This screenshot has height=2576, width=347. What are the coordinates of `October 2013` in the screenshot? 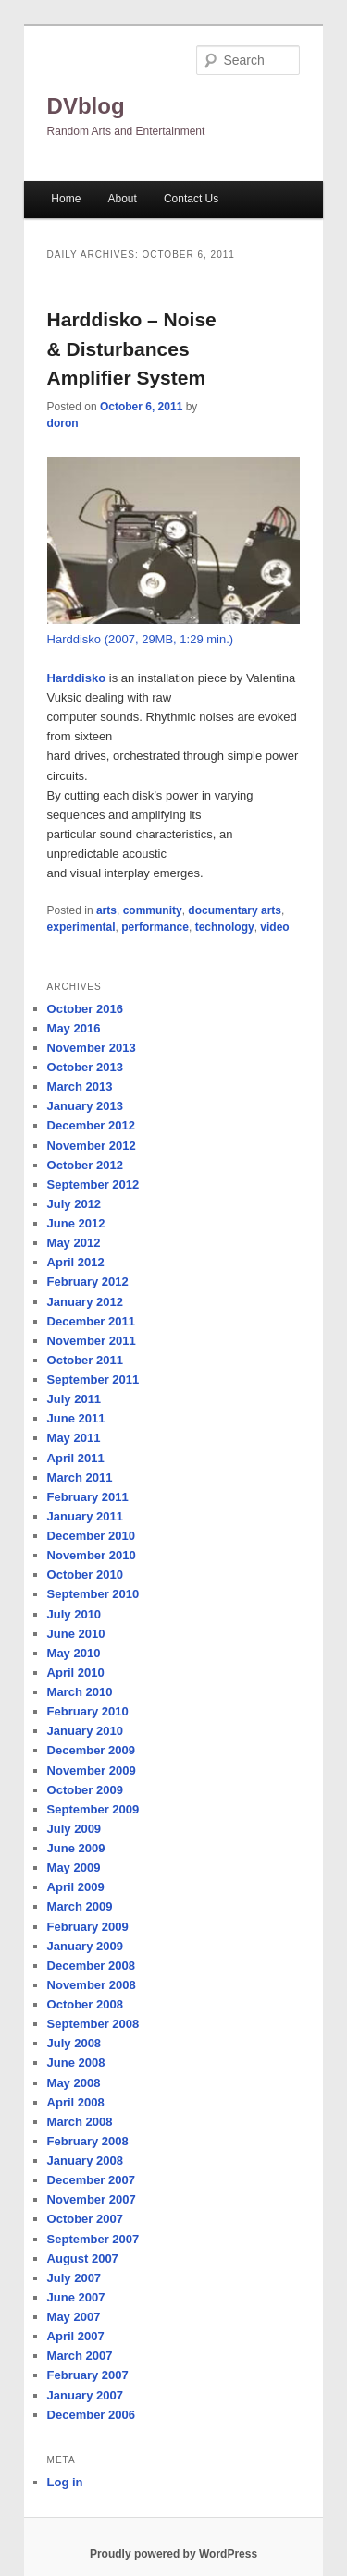 It's located at (85, 1067).